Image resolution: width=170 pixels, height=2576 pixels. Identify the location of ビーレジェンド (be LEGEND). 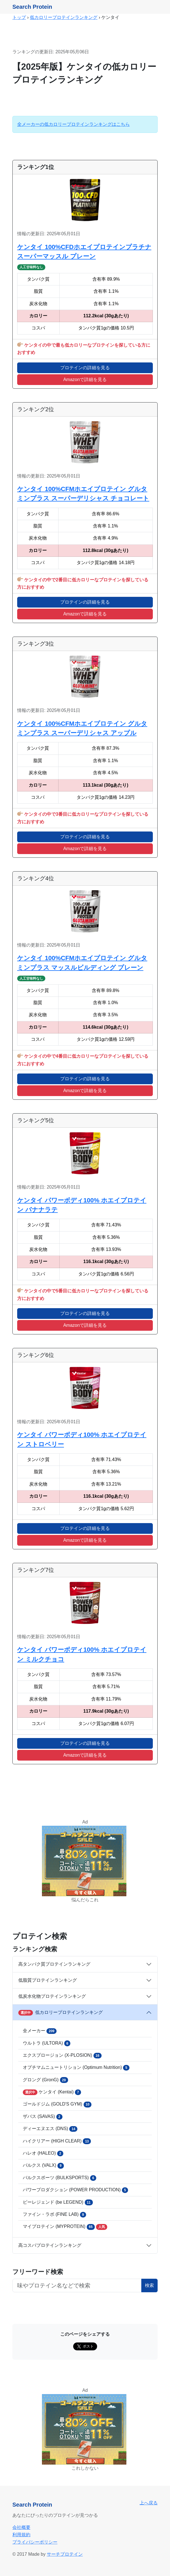
(58, 2202).